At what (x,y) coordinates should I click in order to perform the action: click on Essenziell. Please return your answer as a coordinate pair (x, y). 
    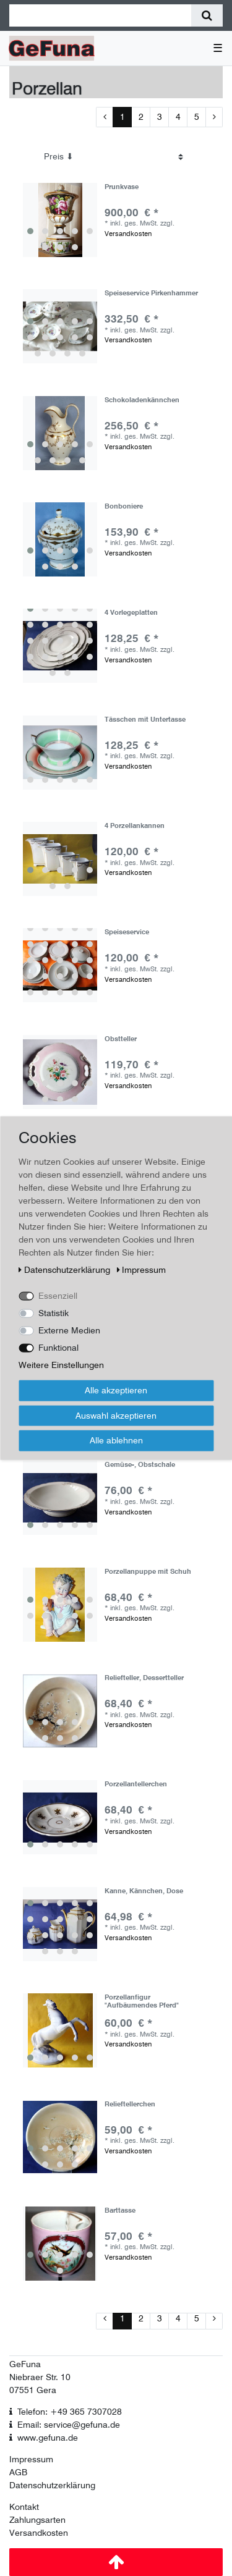
    Looking at the image, I should click on (57, 1296).